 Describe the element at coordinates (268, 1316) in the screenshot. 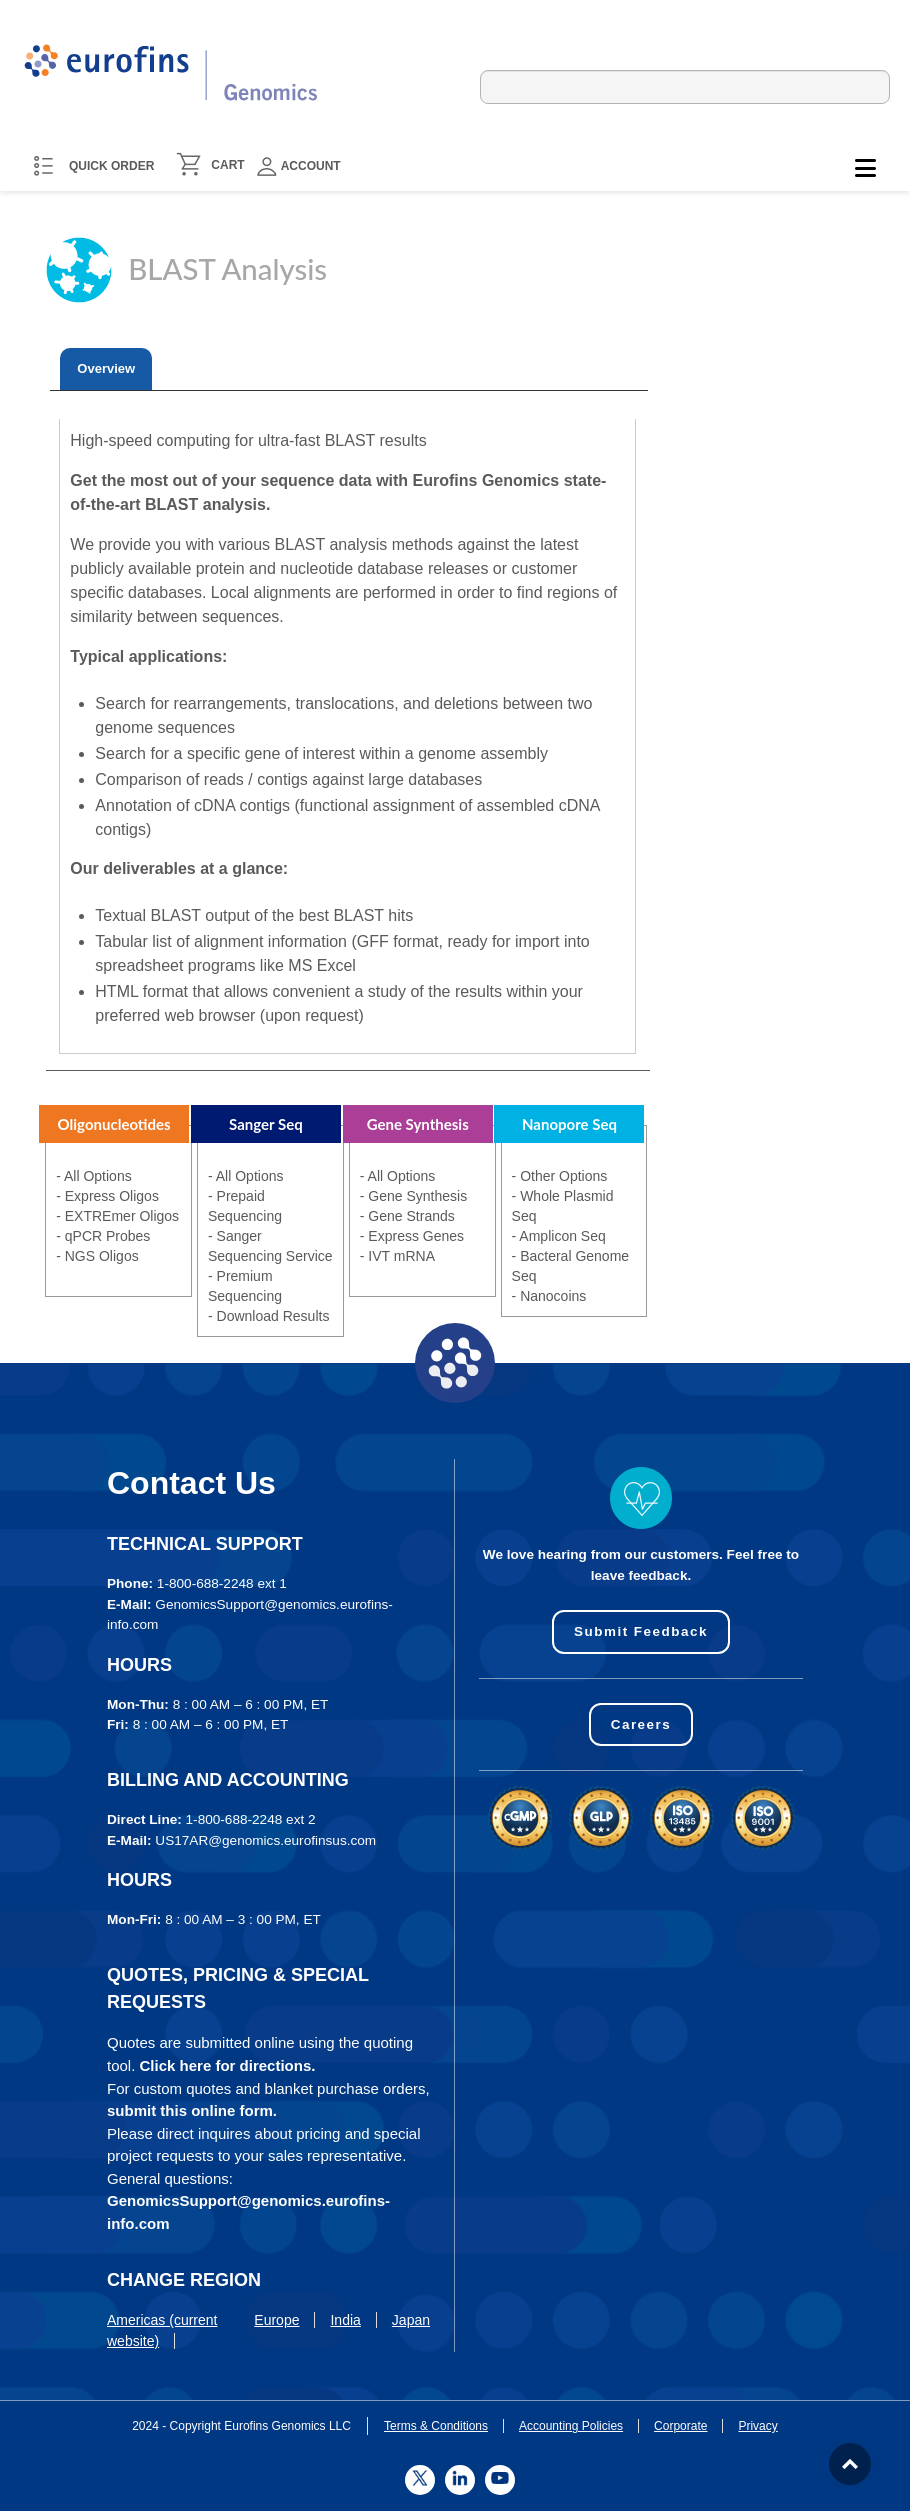

I see `- Download Results` at that location.